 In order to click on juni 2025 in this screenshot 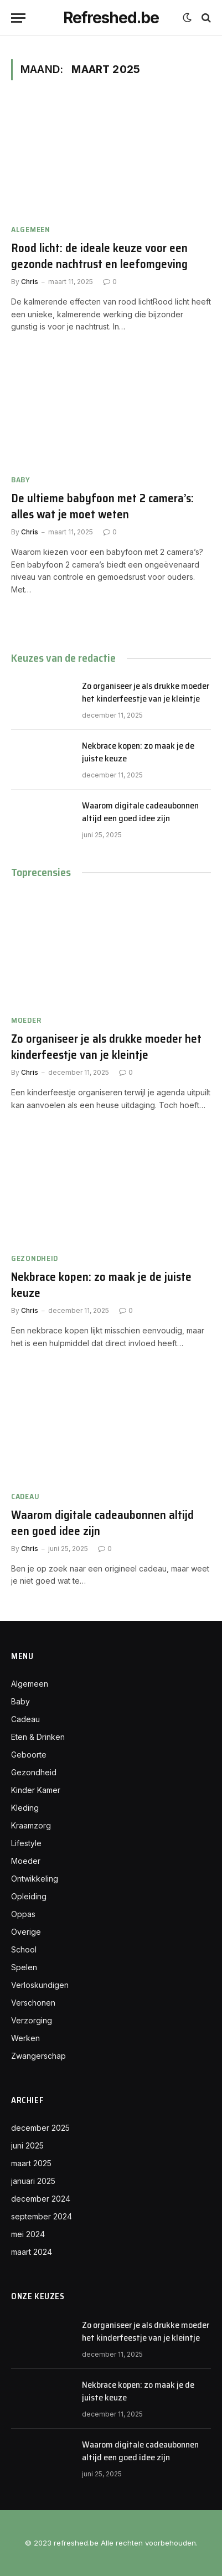, I will do `click(27, 2145)`.